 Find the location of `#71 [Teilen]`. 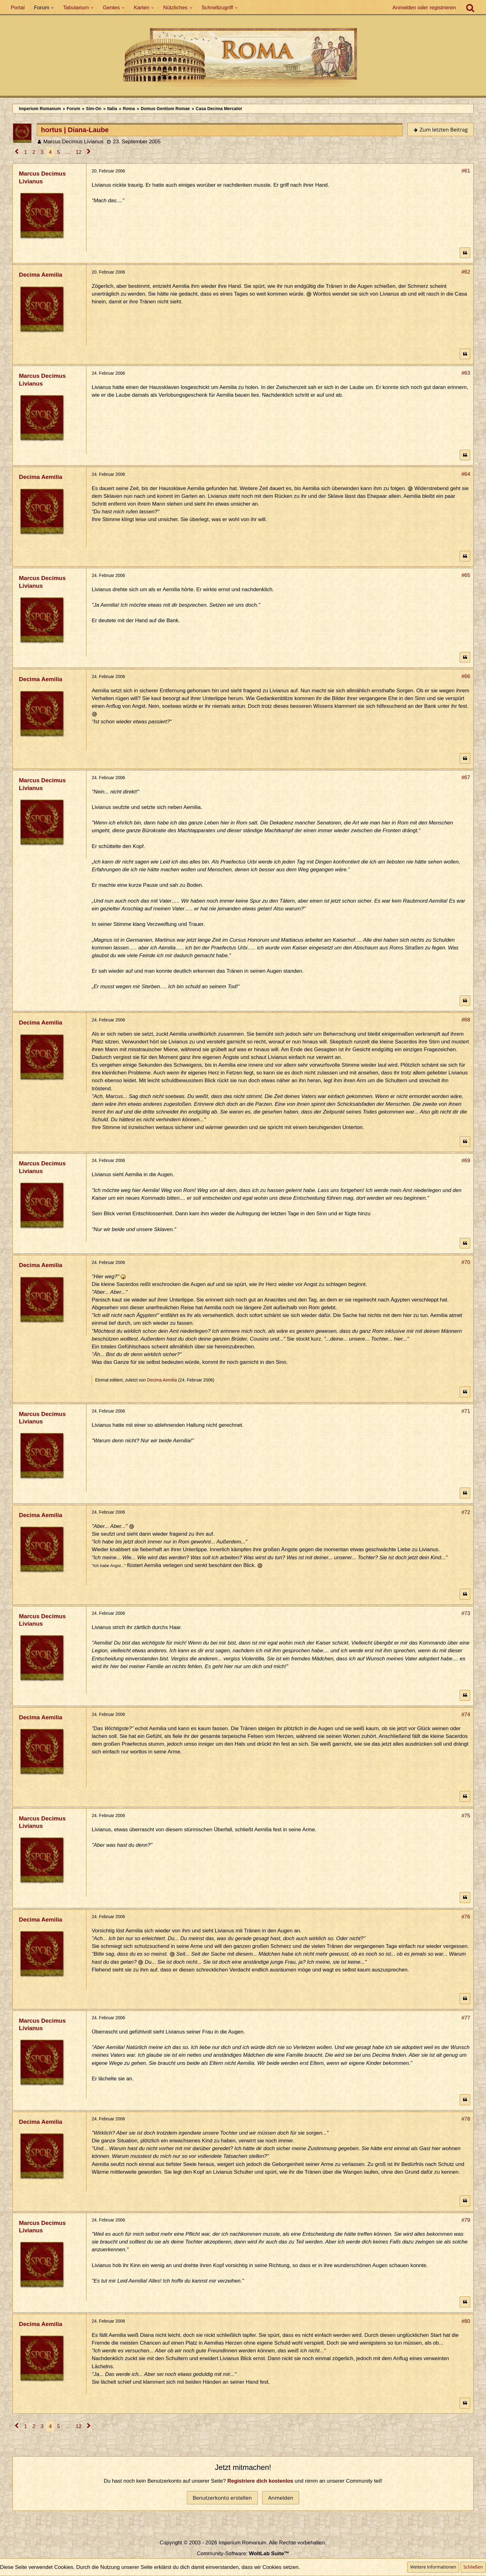

#71 [Teilen] is located at coordinates (466, 1411).